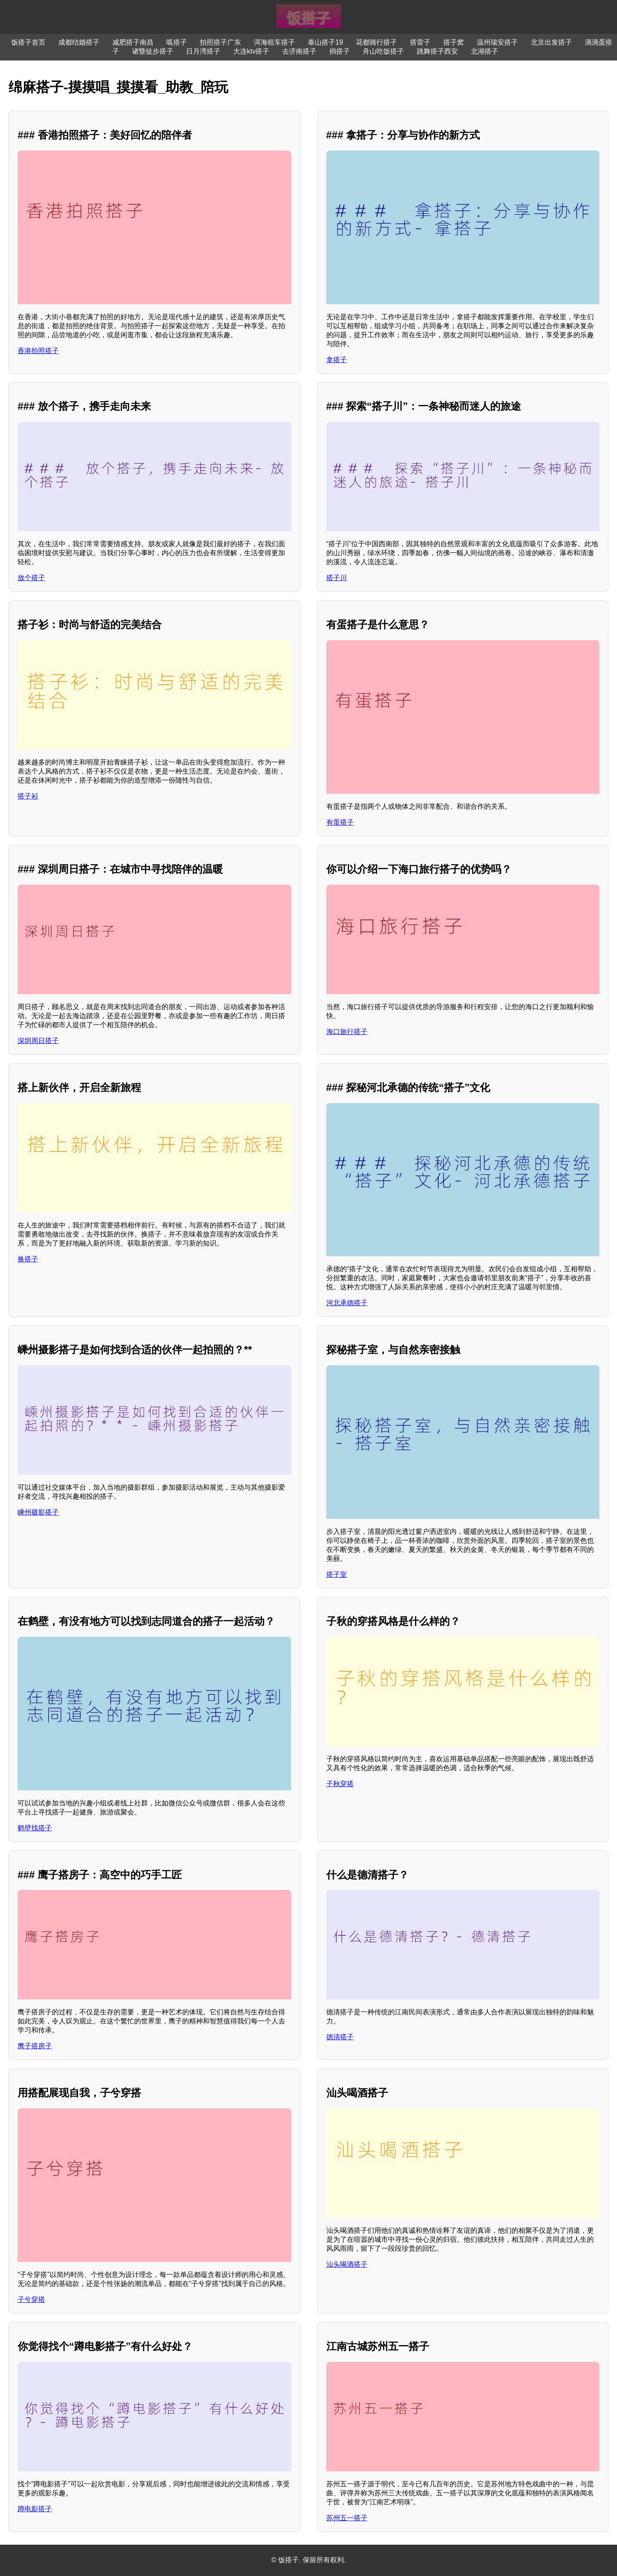 The image size is (617, 2576). What do you see at coordinates (484, 51) in the screenshot?
I see `北湖搭子` at bounding box center [484, 51].